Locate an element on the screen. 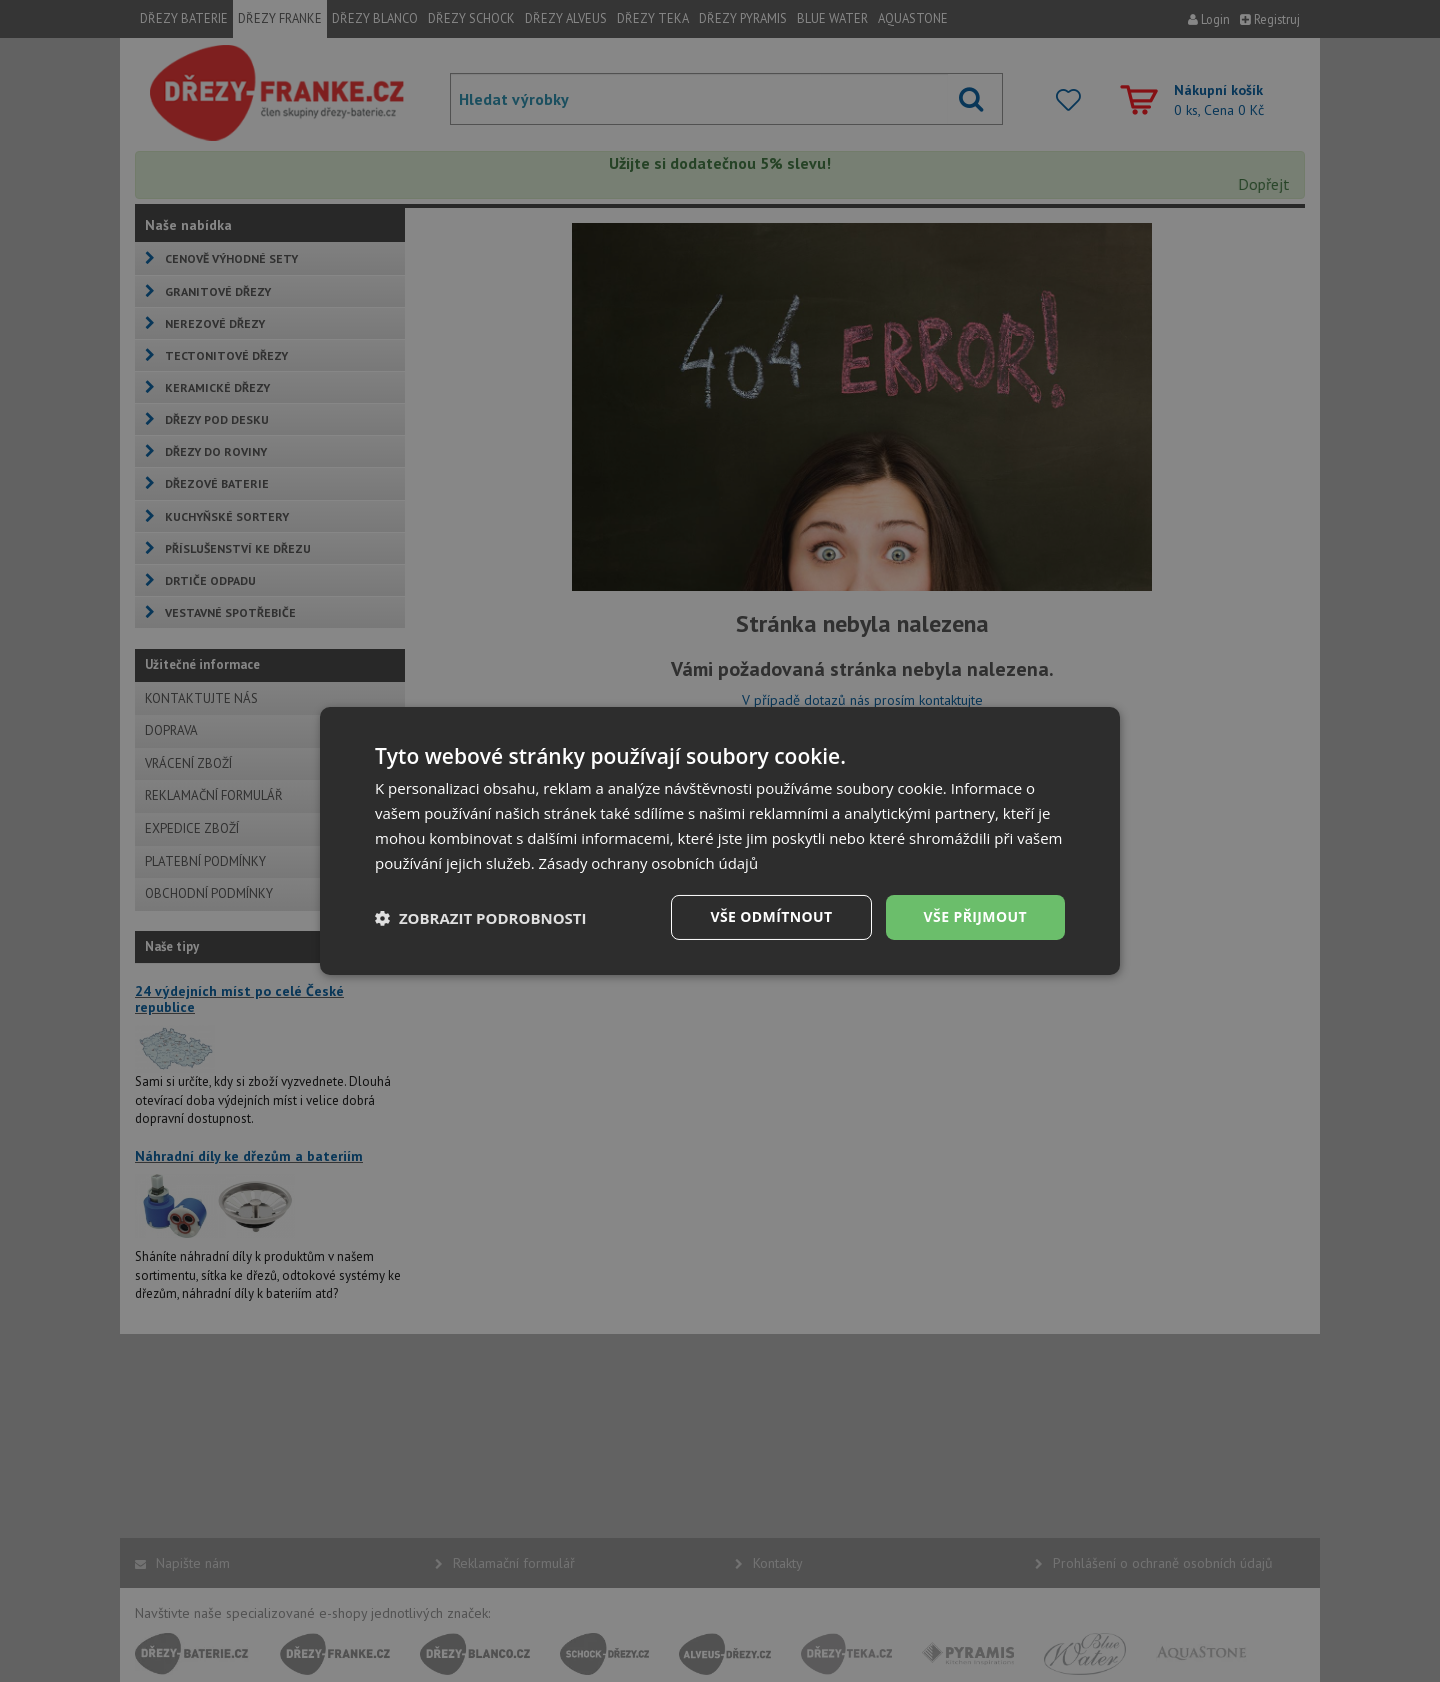 The height and width of the screenshot is (1682, 1440). [button] is located at coordinates (481, 918).